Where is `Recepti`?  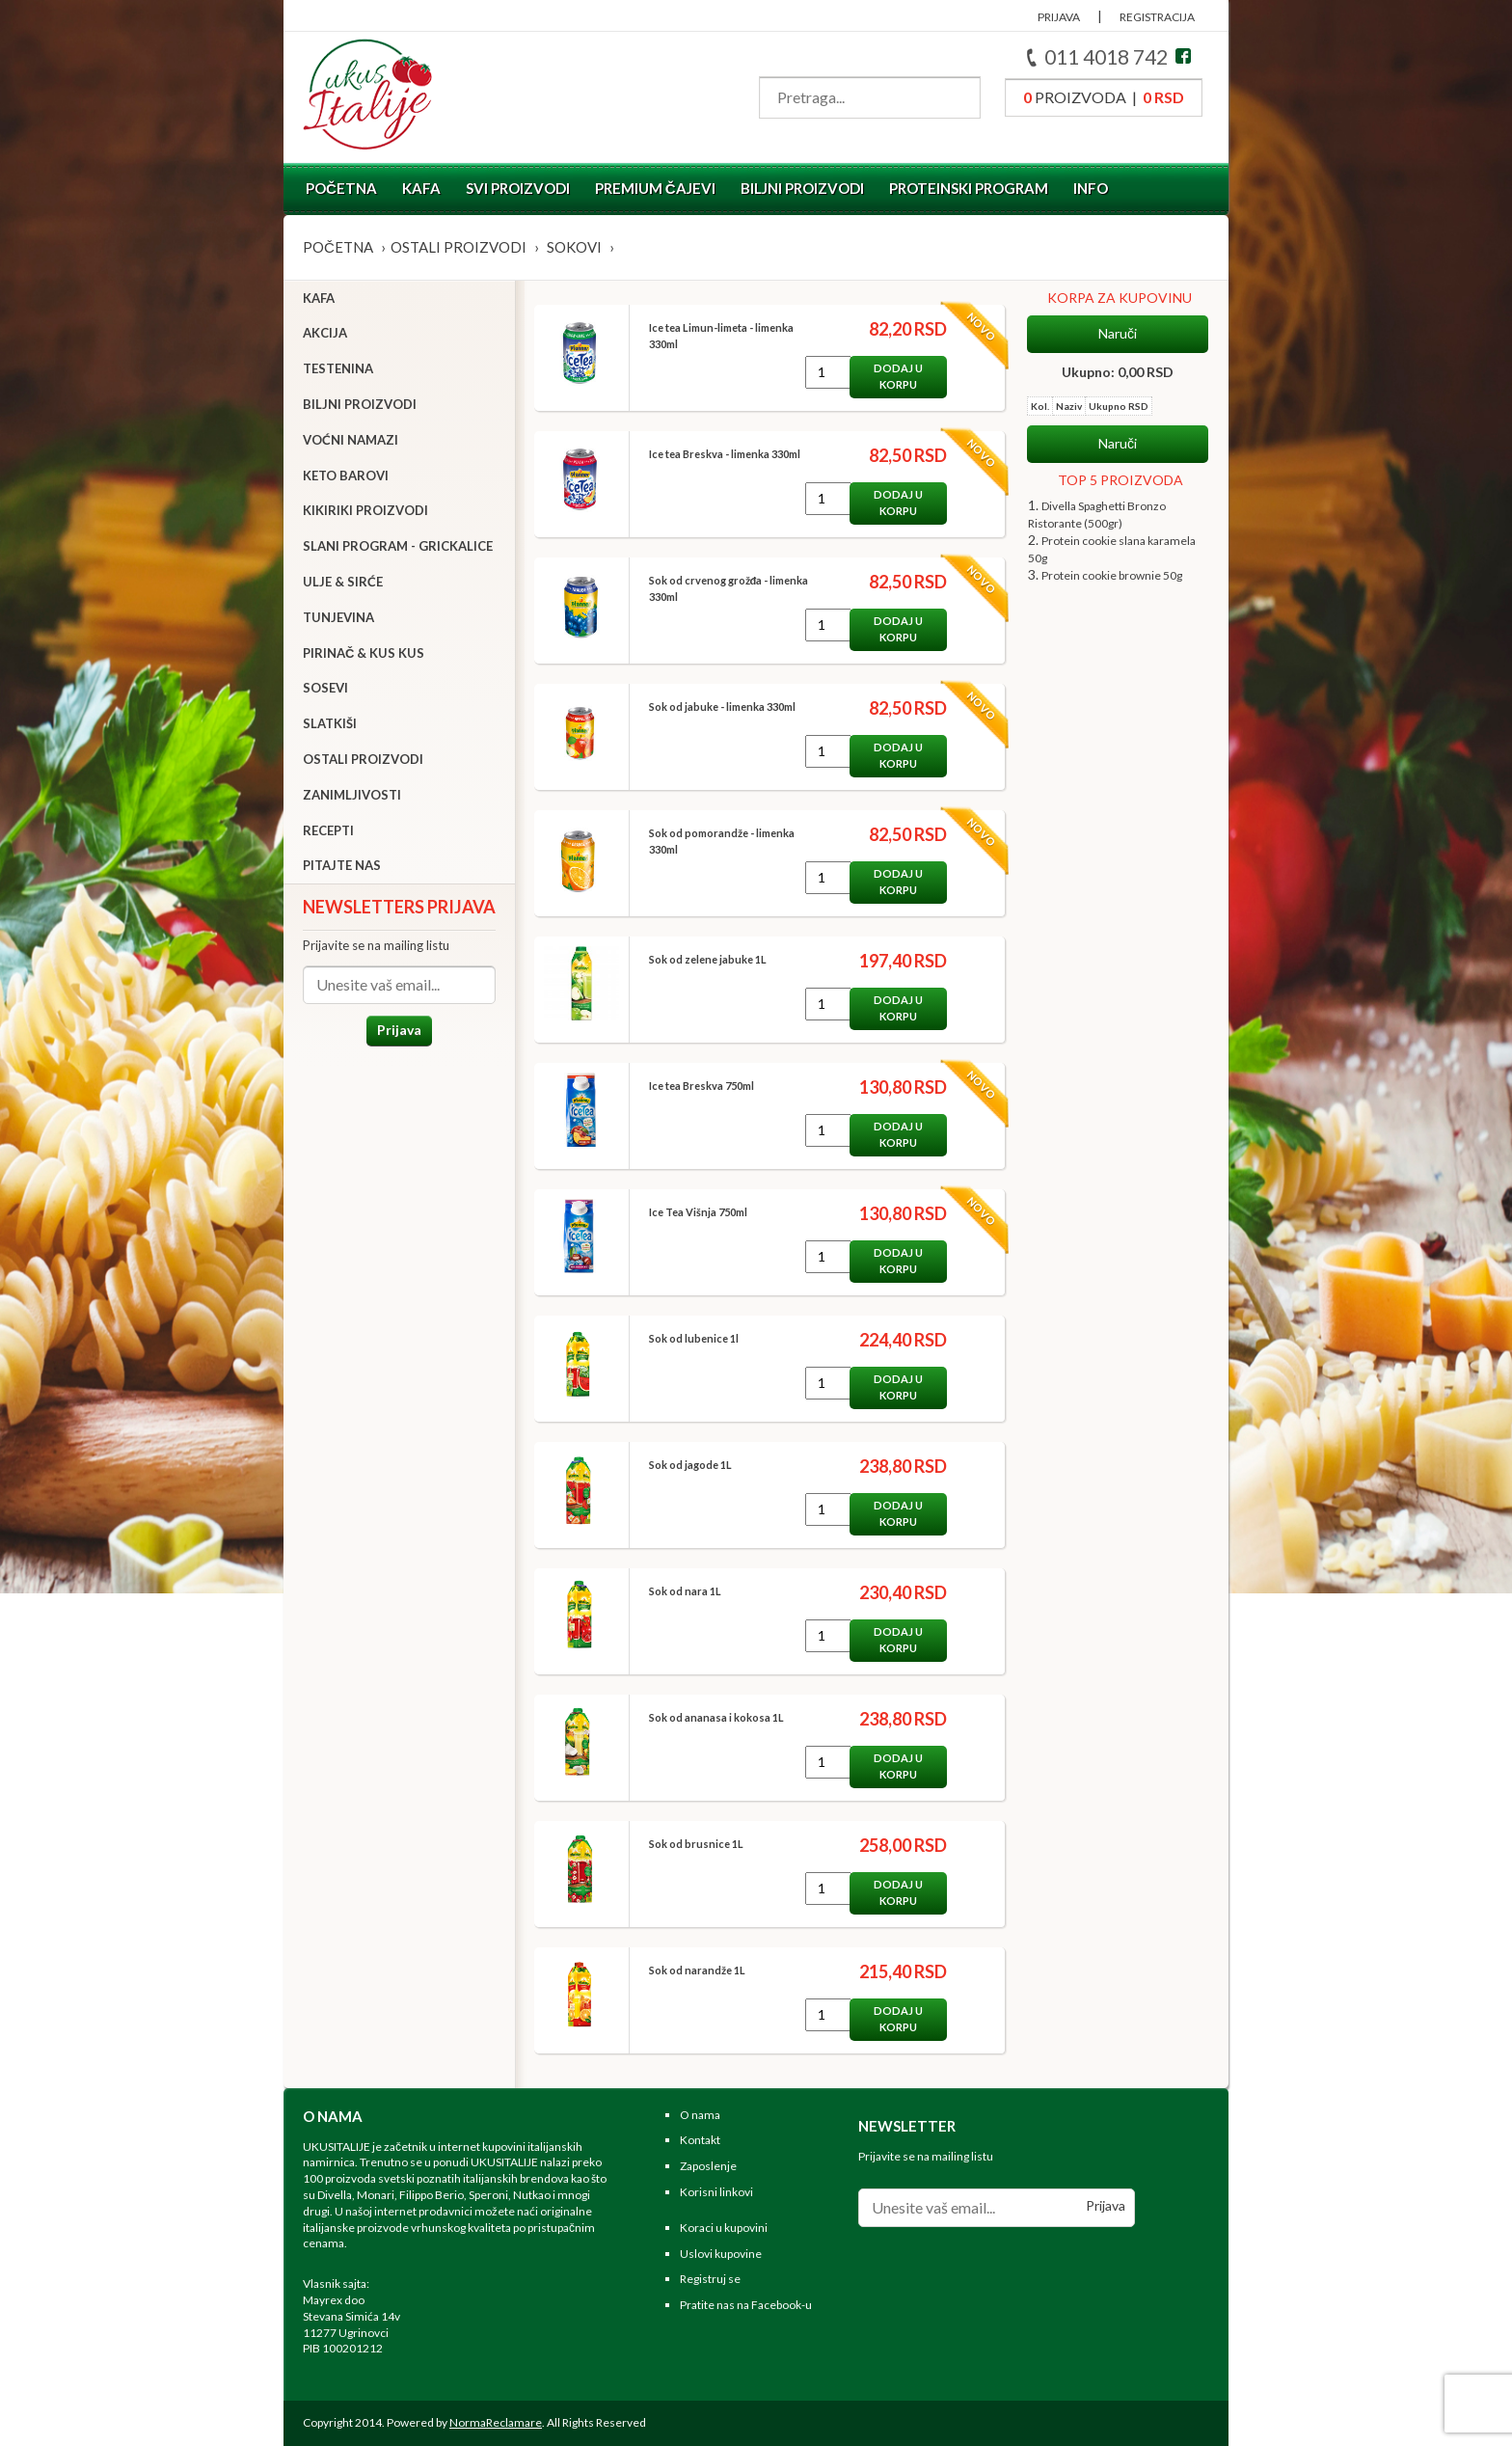
Recepti is located at coordinates (328, 830).